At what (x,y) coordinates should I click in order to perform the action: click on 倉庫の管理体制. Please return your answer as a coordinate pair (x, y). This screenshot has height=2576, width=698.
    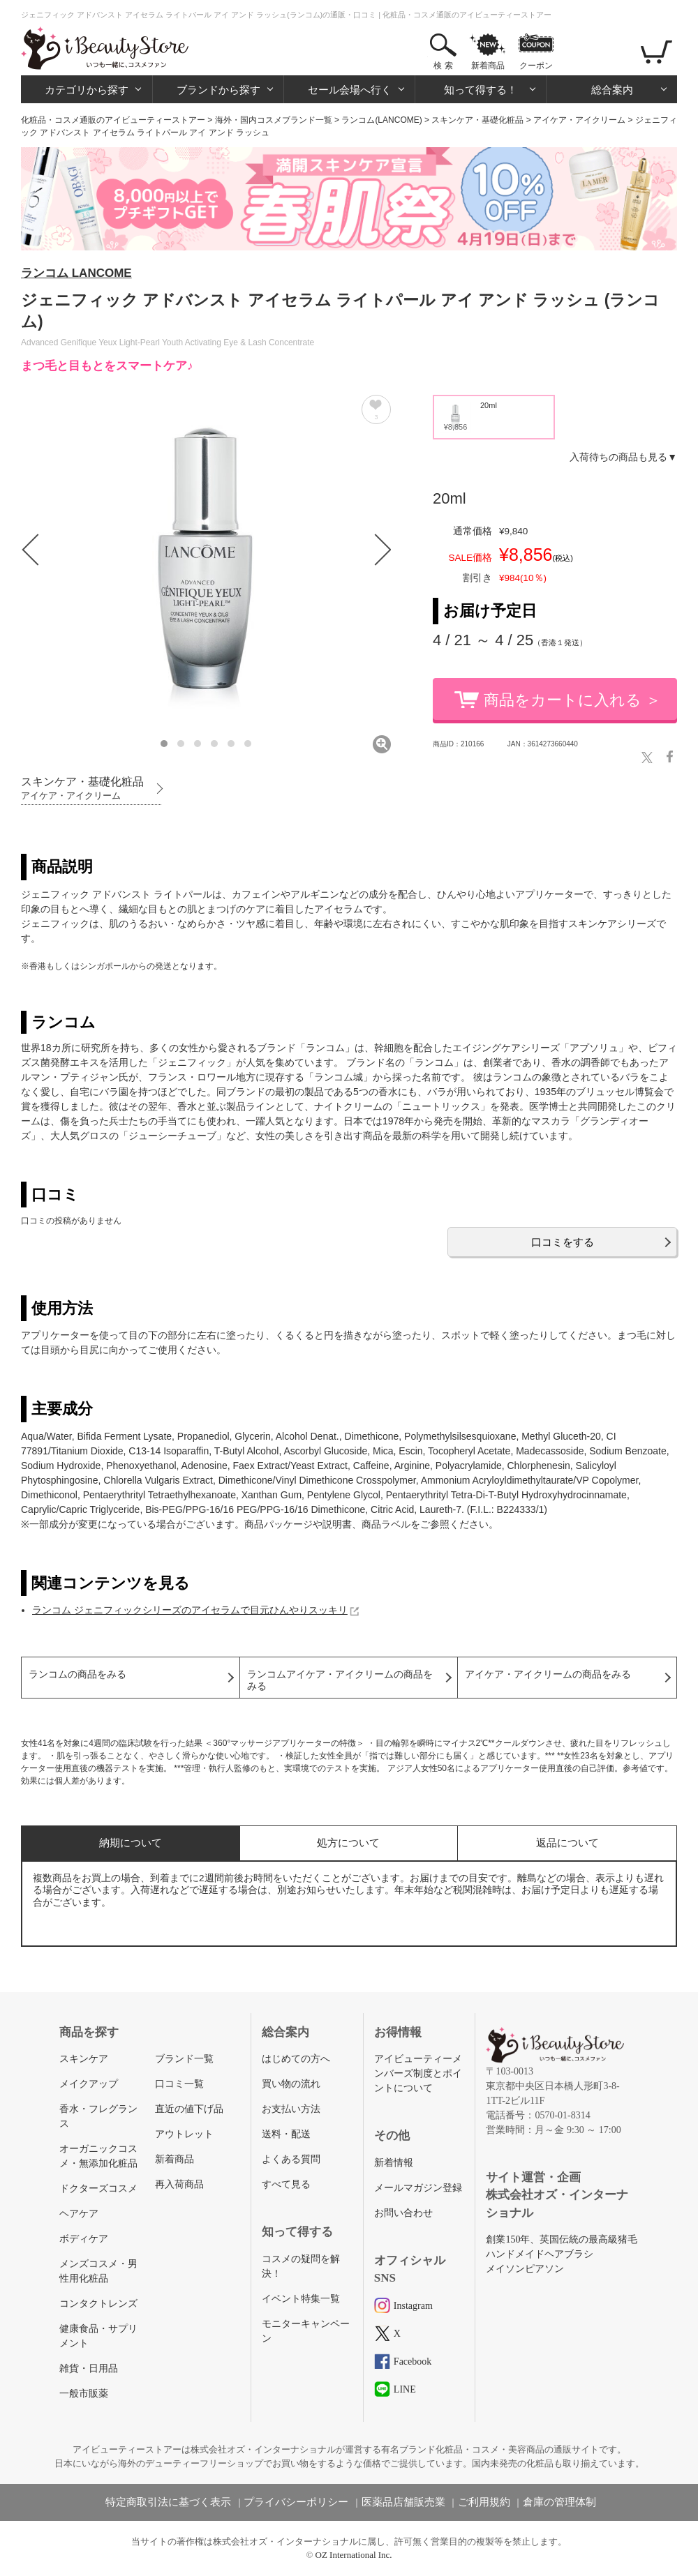
    Looking at the image, I should click on (559, 2502).